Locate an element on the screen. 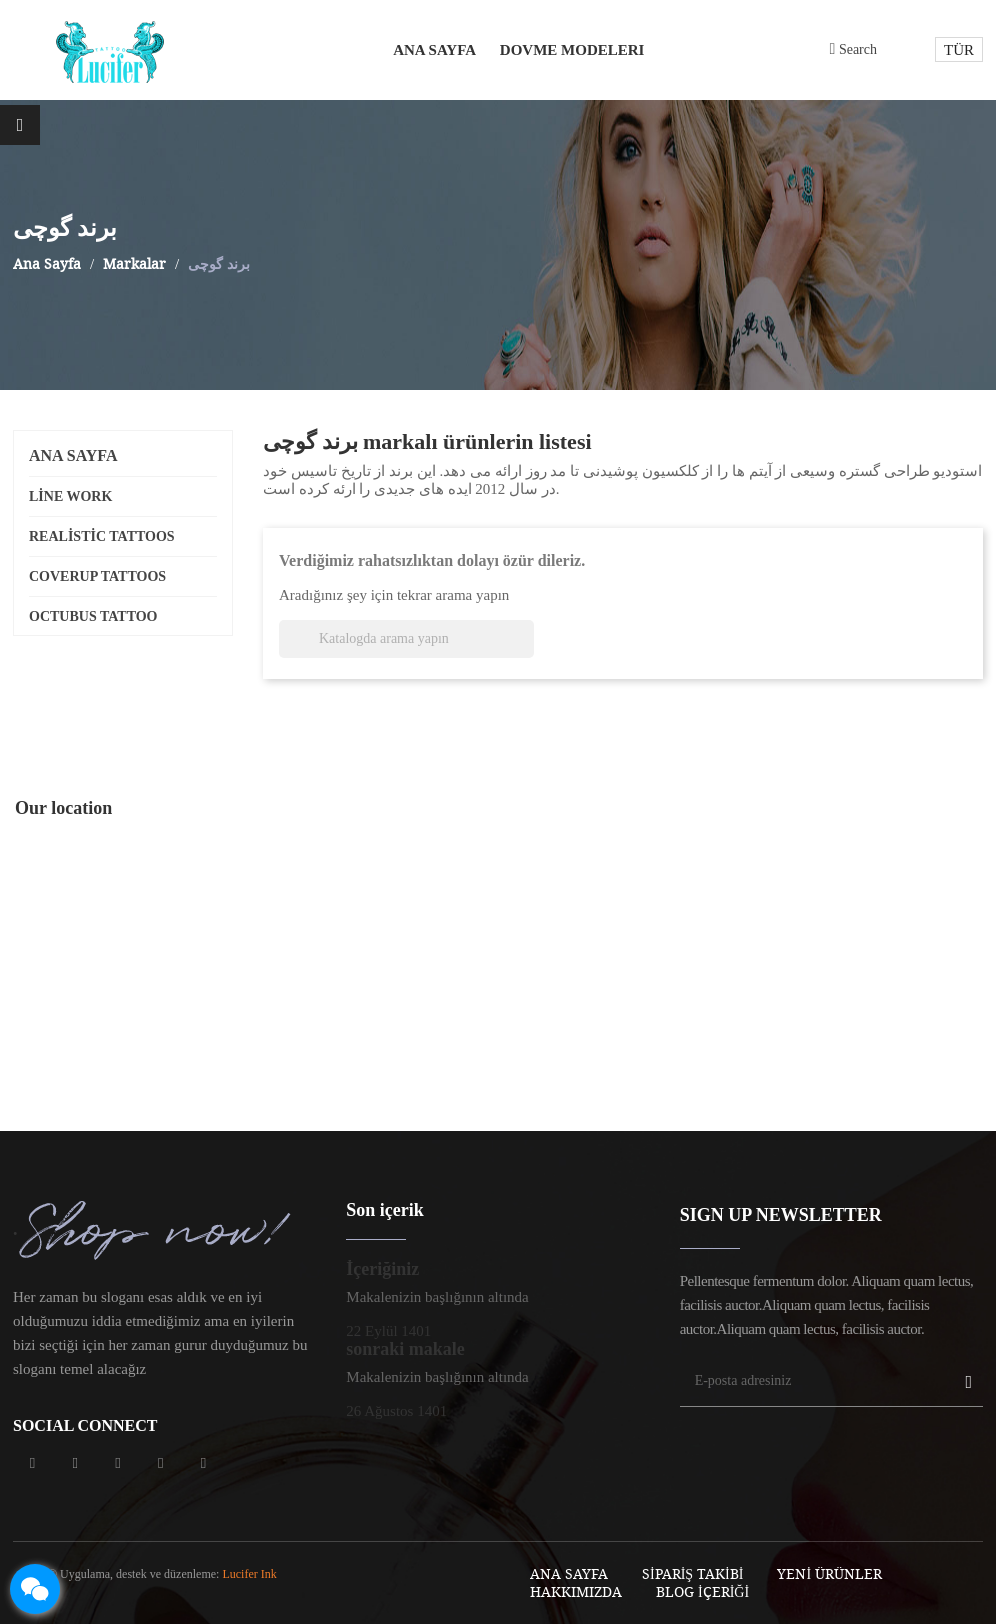 The image size is (996, 1624). blog içeriği is located at coordinates (702, 1591).